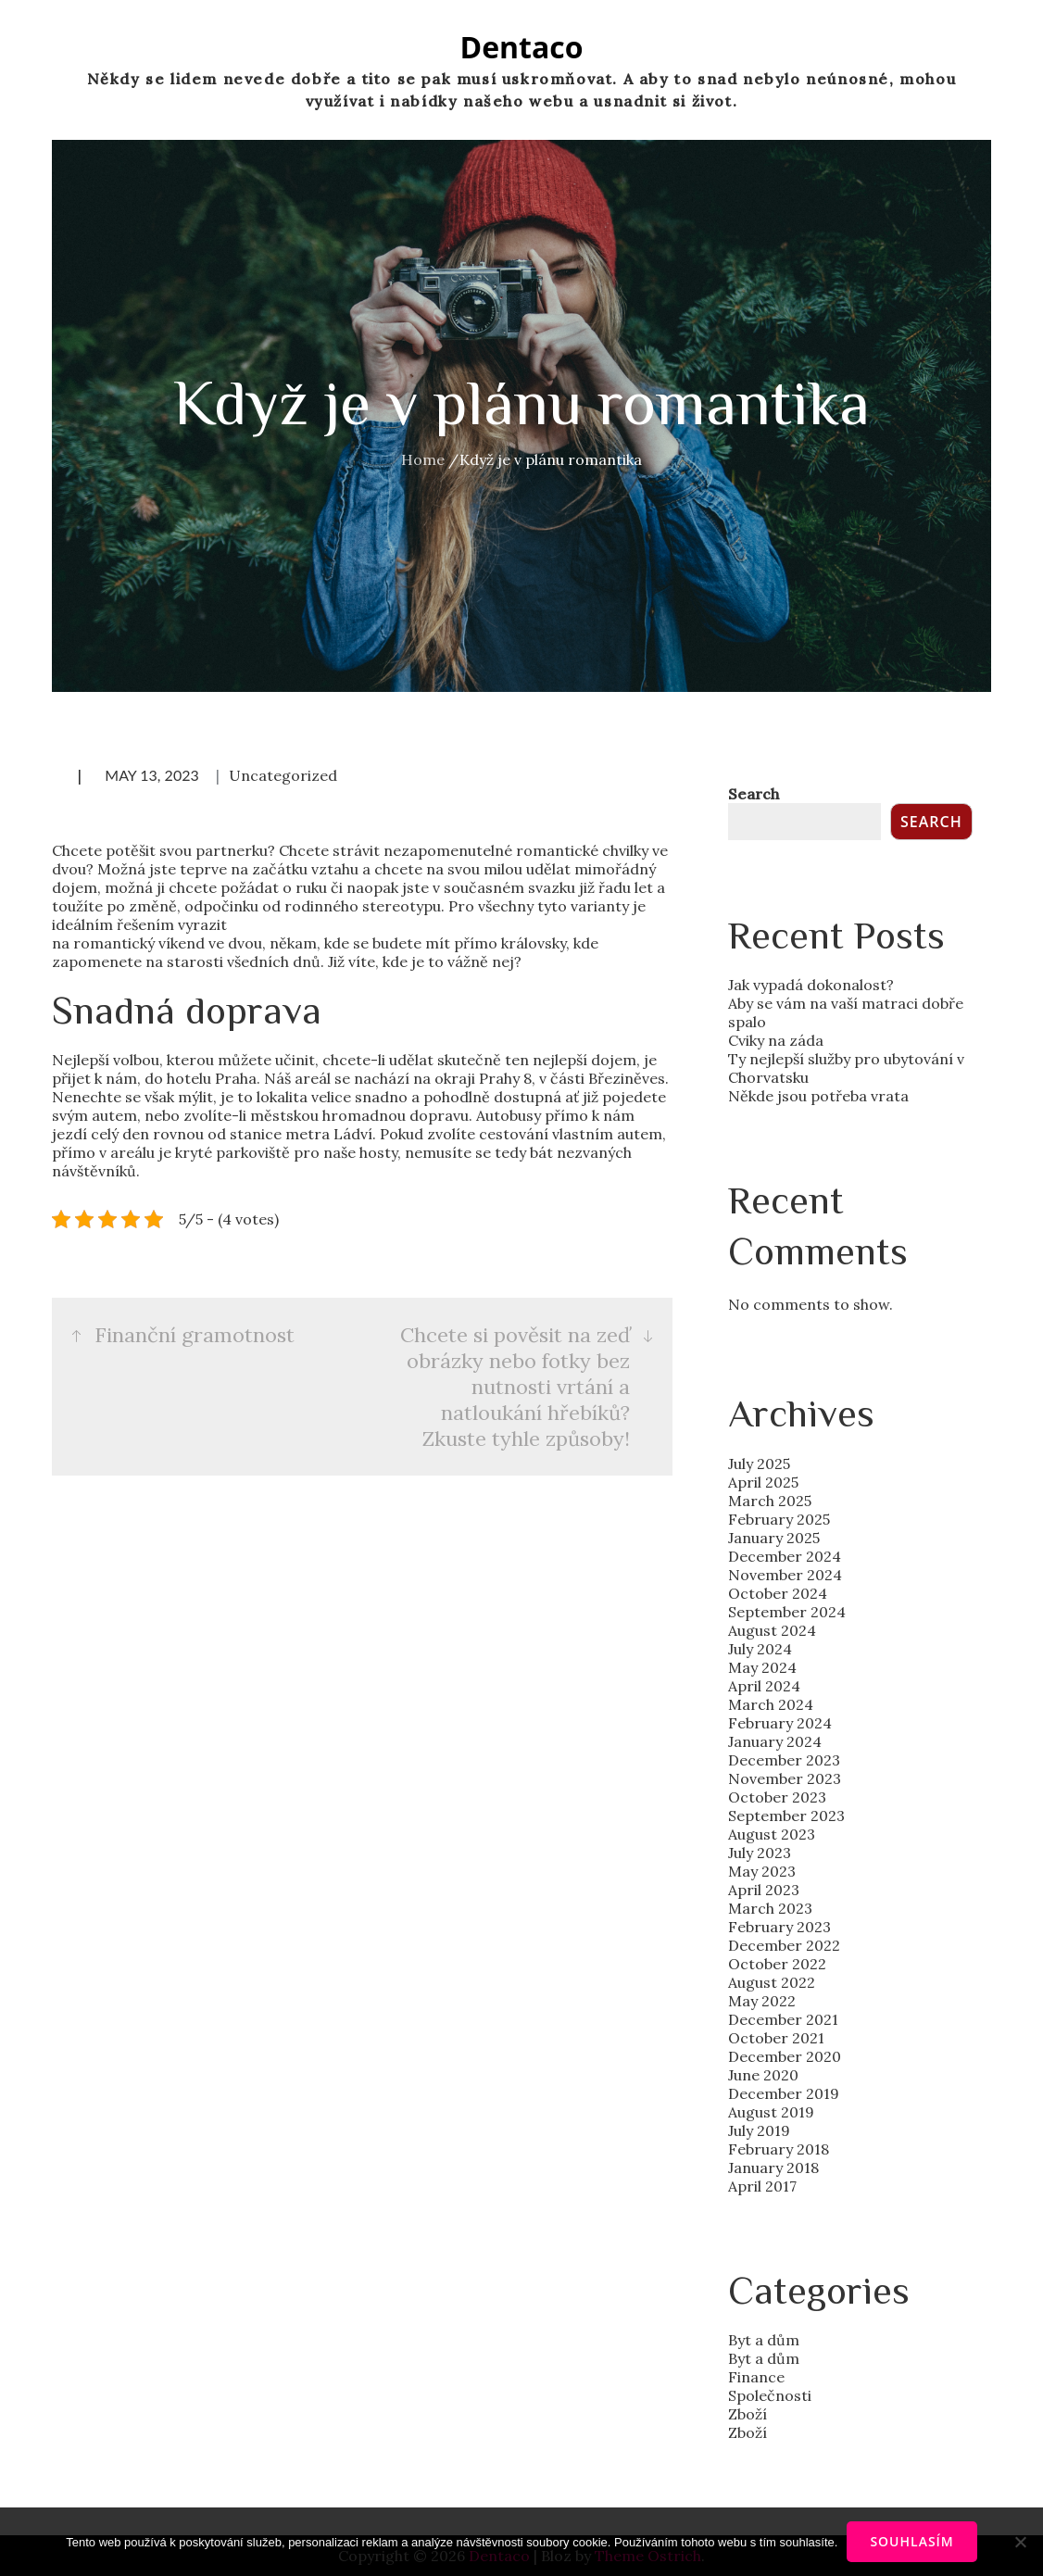 This screenshot has height=2576, width=1043. I want to click on Byt a dům, so click(763, 2340).